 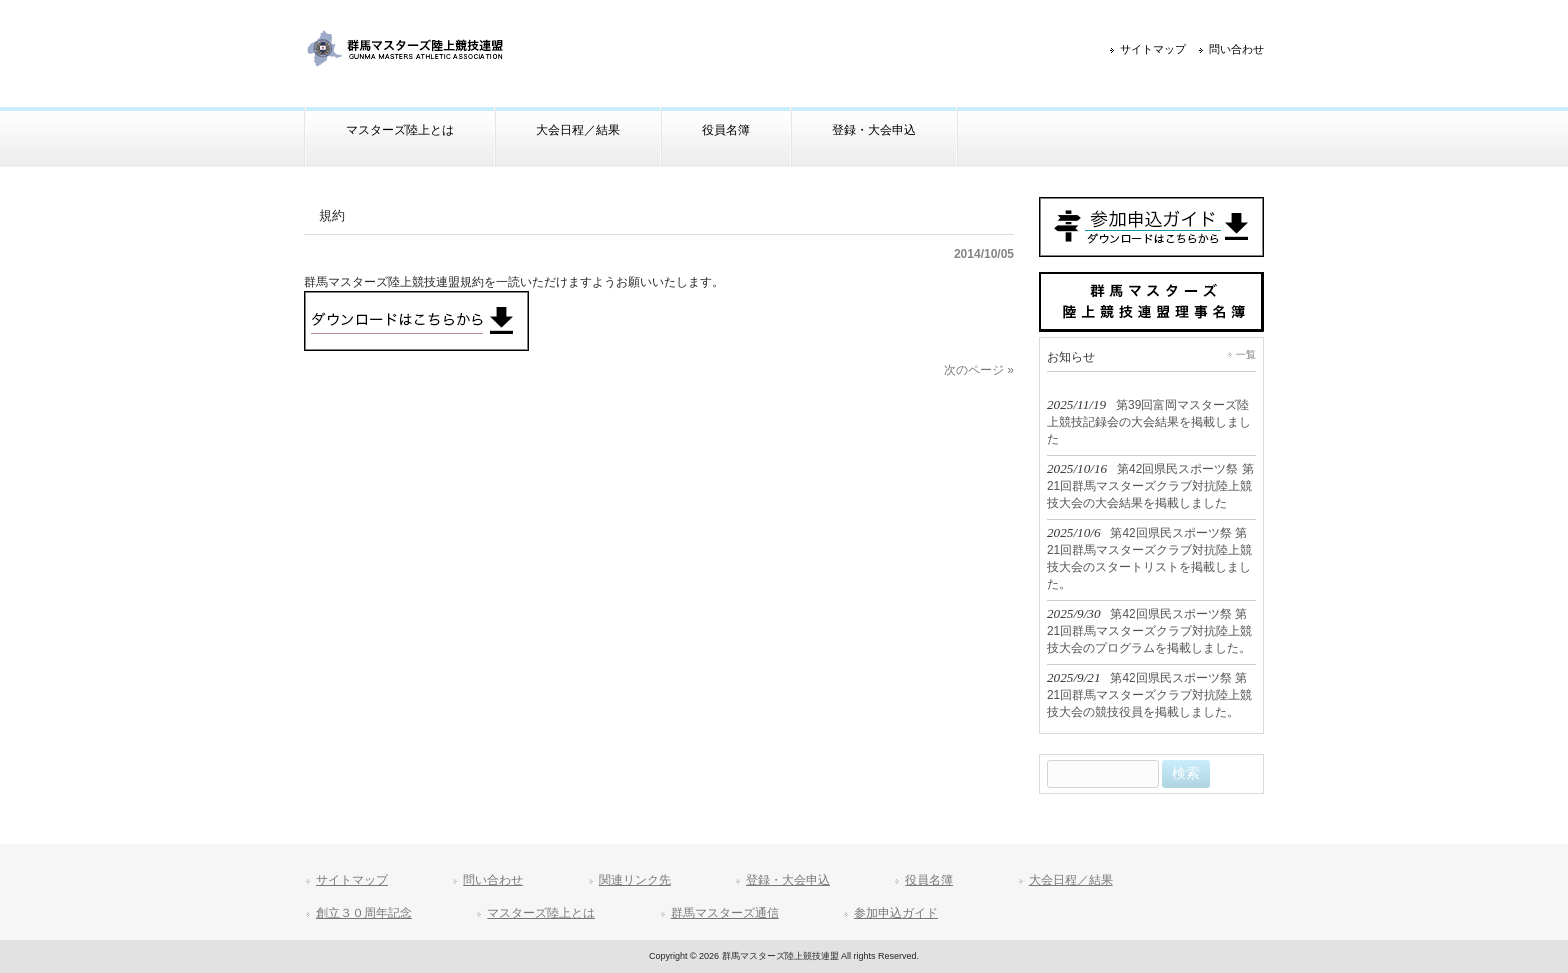 I want to click on 大会日程／結果, so click(x=1071, y=880).